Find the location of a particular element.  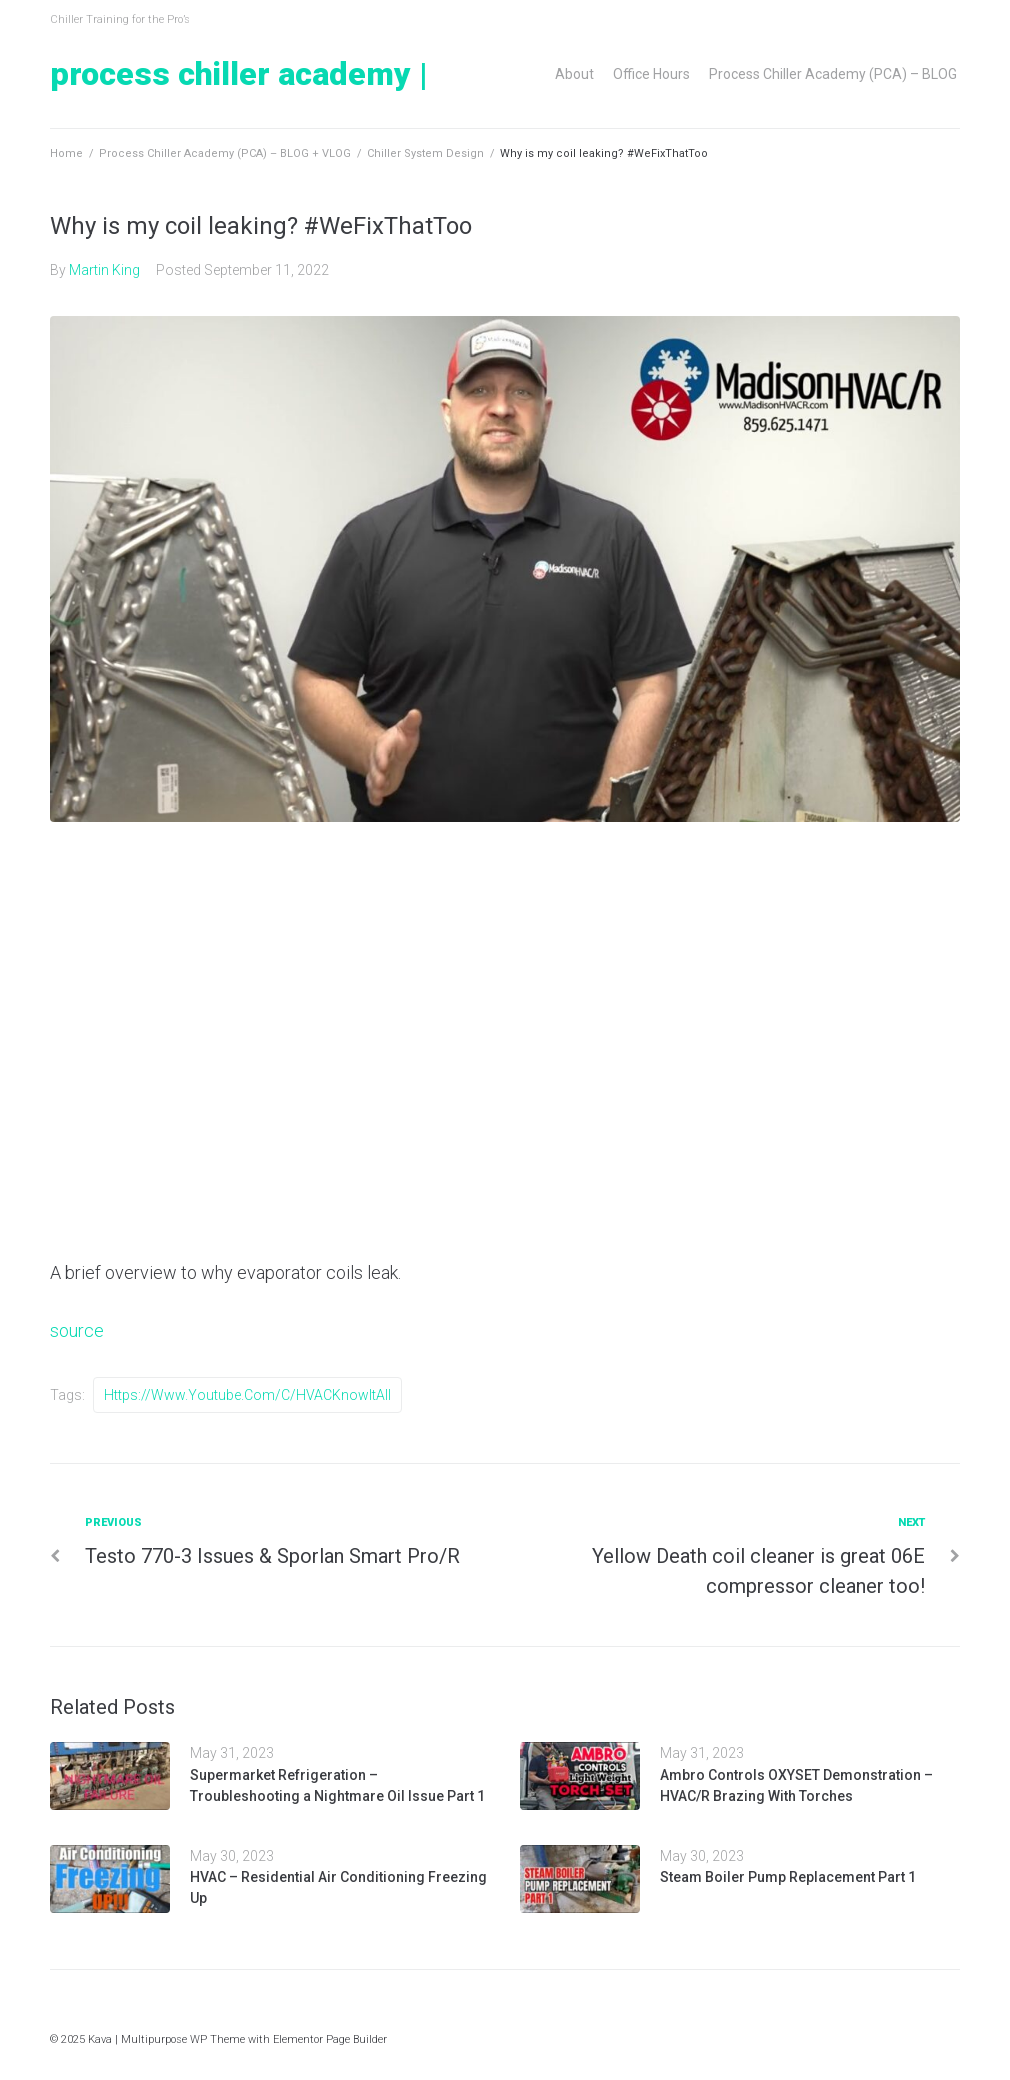

Process Chiller Academy | is located at coordinates (238, 74).